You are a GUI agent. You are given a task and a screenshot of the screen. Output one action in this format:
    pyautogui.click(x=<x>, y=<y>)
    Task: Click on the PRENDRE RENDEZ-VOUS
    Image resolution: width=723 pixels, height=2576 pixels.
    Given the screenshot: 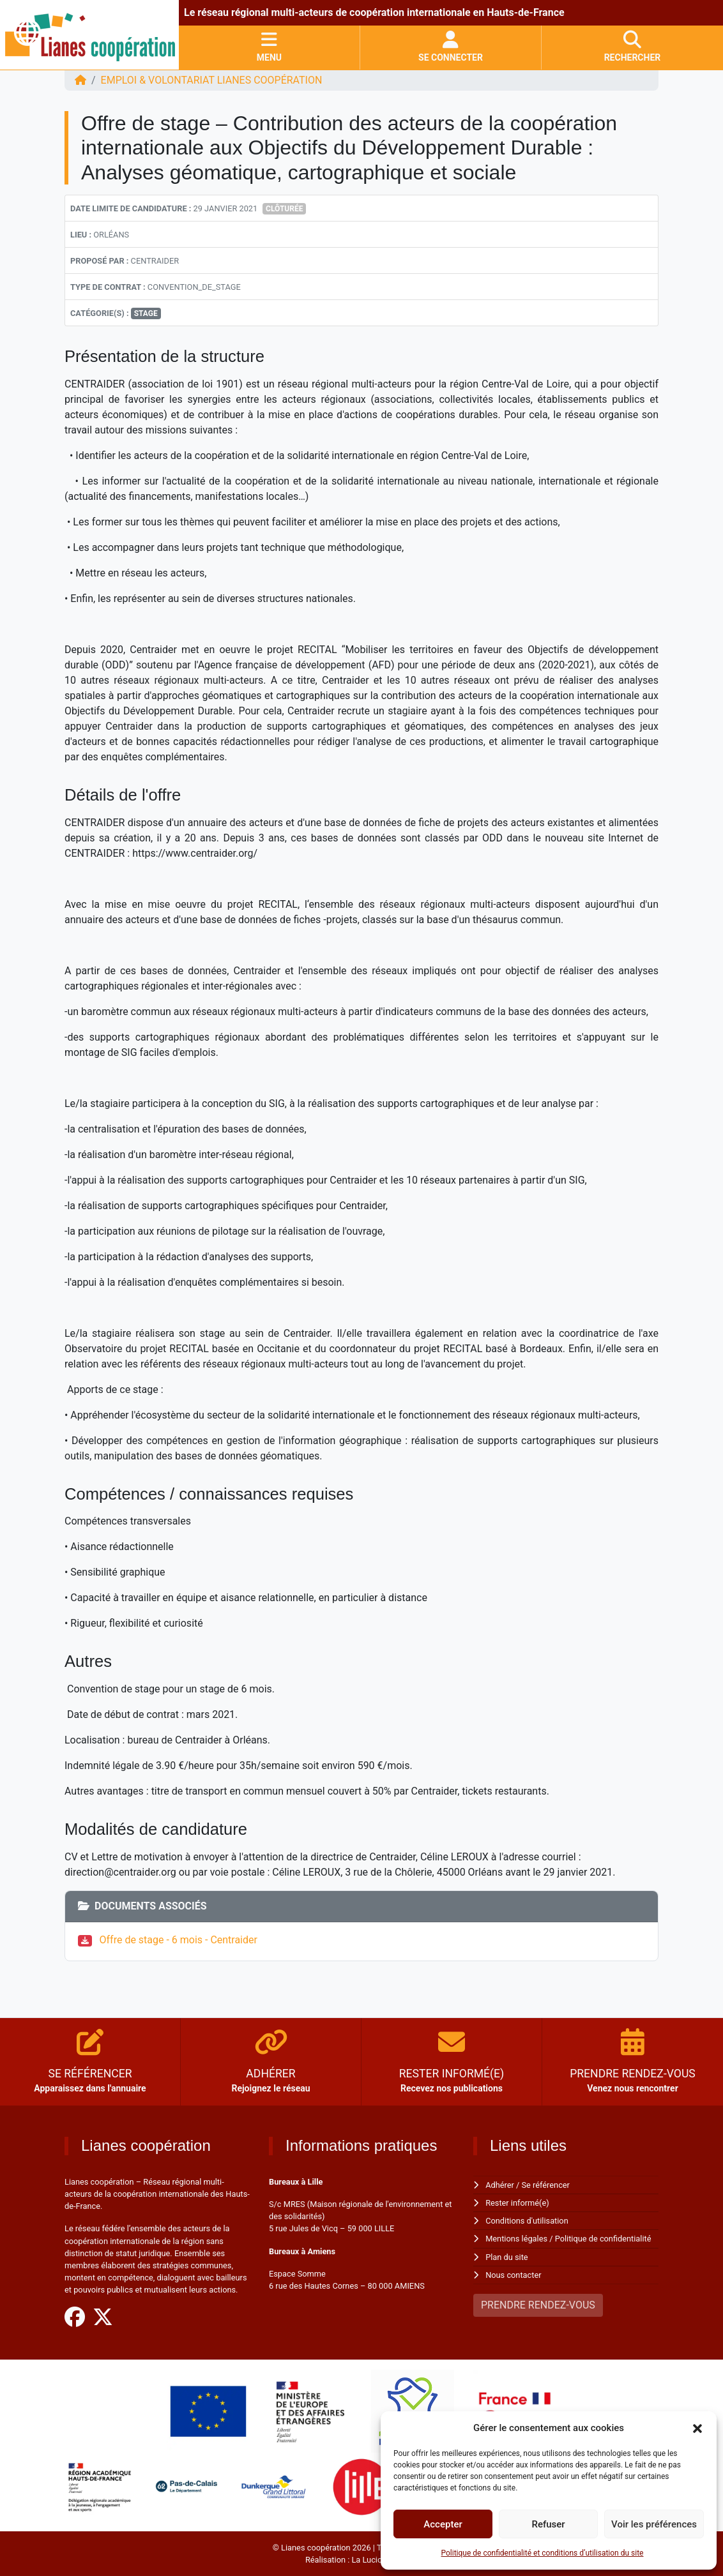 What is the action you would take?
    pyautogui.click(x=538, y=2305)
    